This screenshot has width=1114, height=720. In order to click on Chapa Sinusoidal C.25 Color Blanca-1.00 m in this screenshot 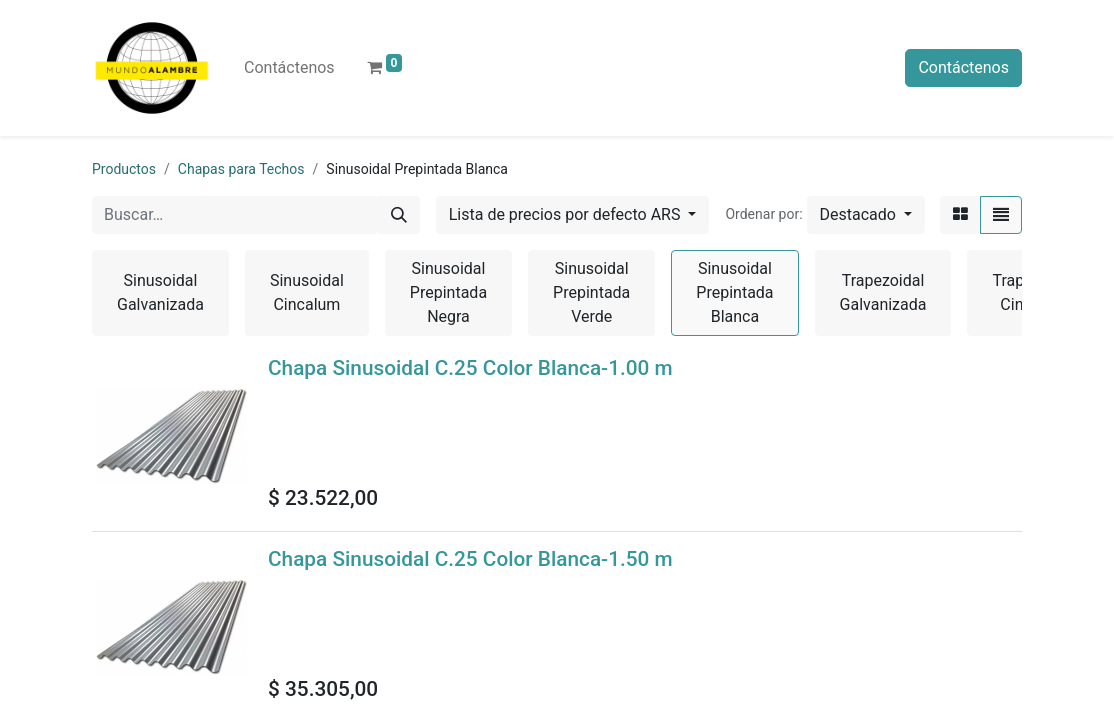, I will do `click(470, 368)`.